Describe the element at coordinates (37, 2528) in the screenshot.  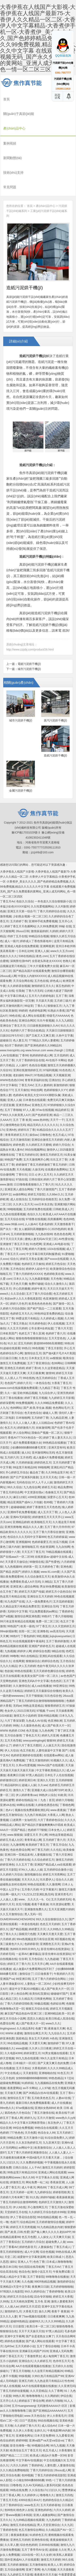
I see `五月丁香啪啪啪啪` at that location.